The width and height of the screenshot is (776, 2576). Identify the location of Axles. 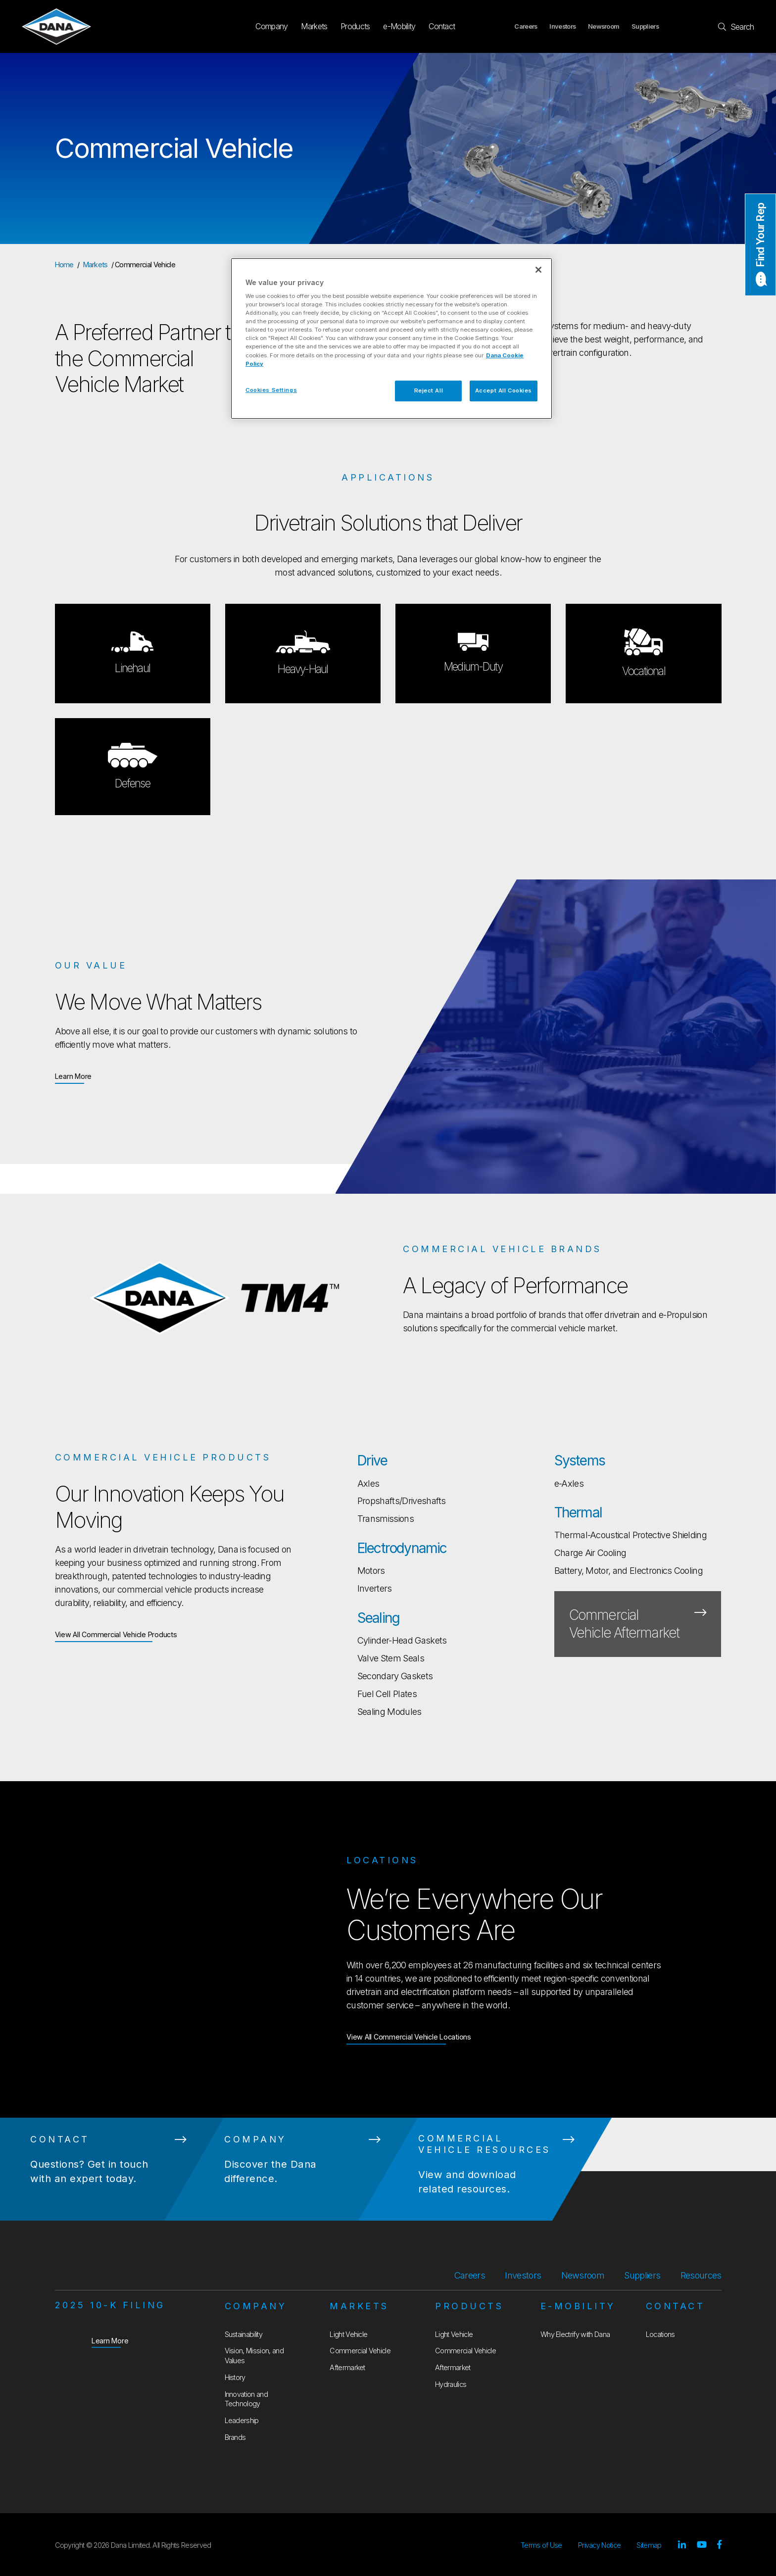
(368, 1483).